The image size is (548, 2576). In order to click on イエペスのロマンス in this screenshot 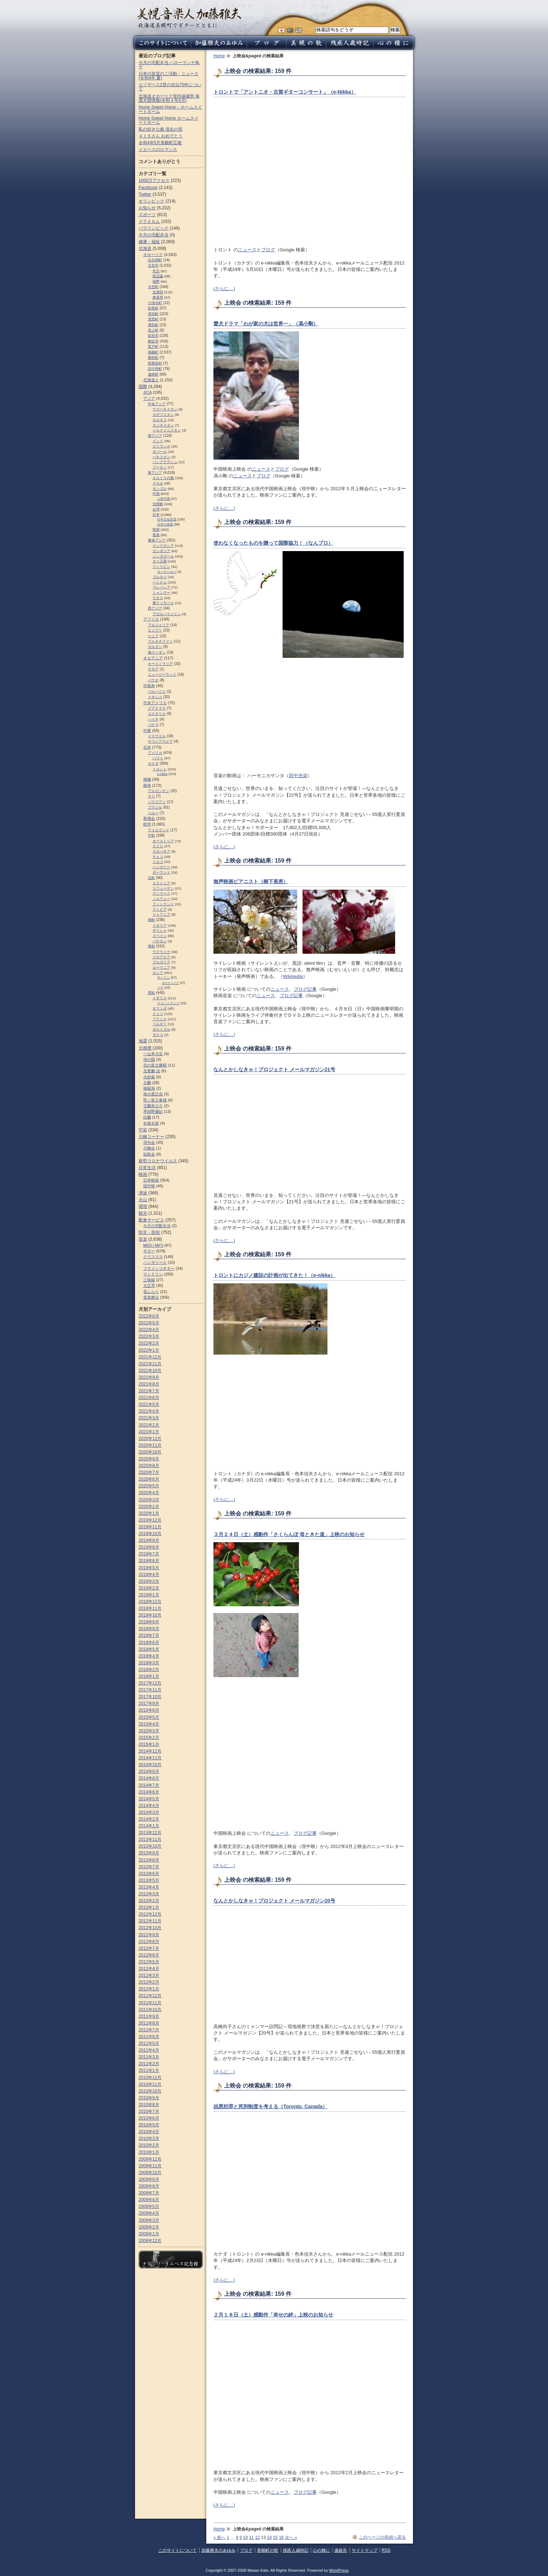, I will do `click(158, 149)`.